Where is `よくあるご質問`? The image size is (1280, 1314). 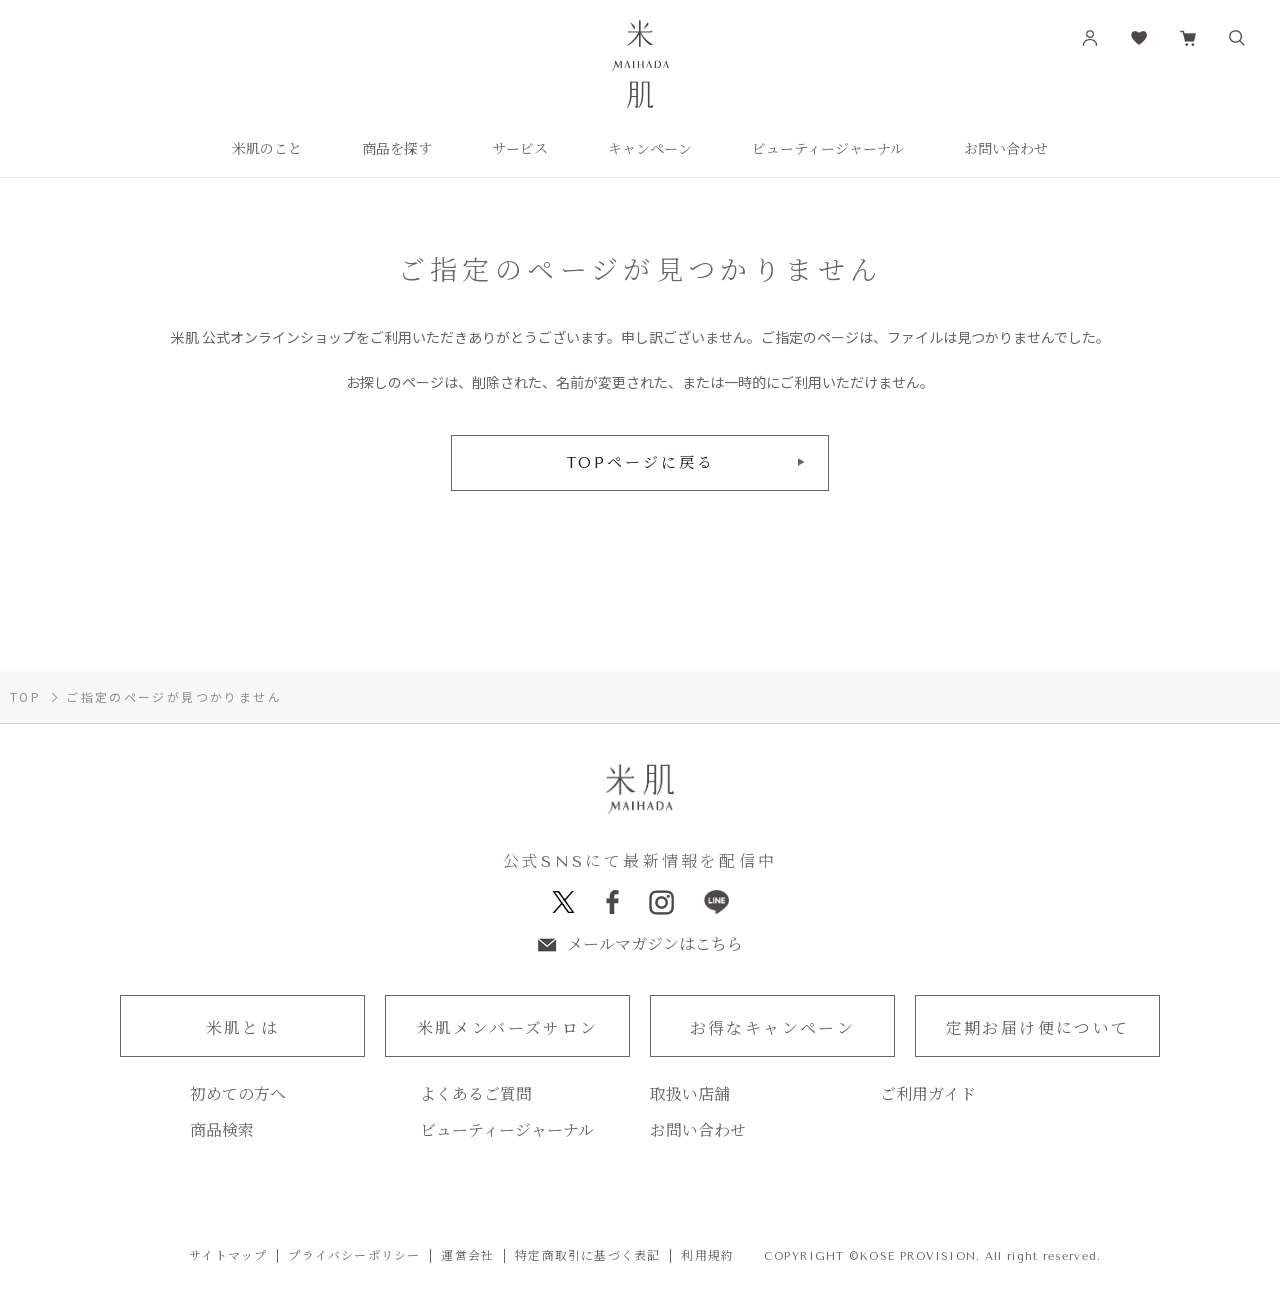 よくあるご質問 is located at coordinates (476, 1096).